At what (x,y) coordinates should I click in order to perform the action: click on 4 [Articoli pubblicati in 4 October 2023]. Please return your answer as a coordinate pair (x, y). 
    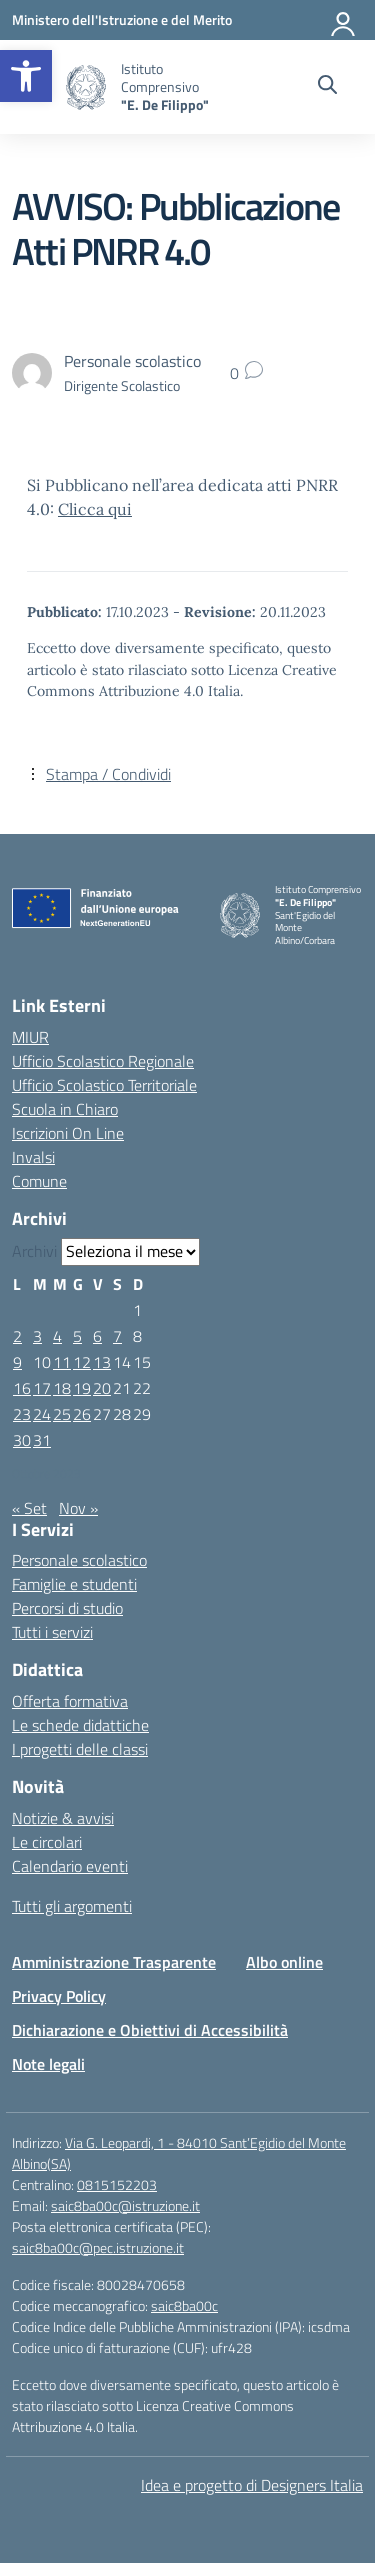
    Looking at the image, I should click on (57, 1336).